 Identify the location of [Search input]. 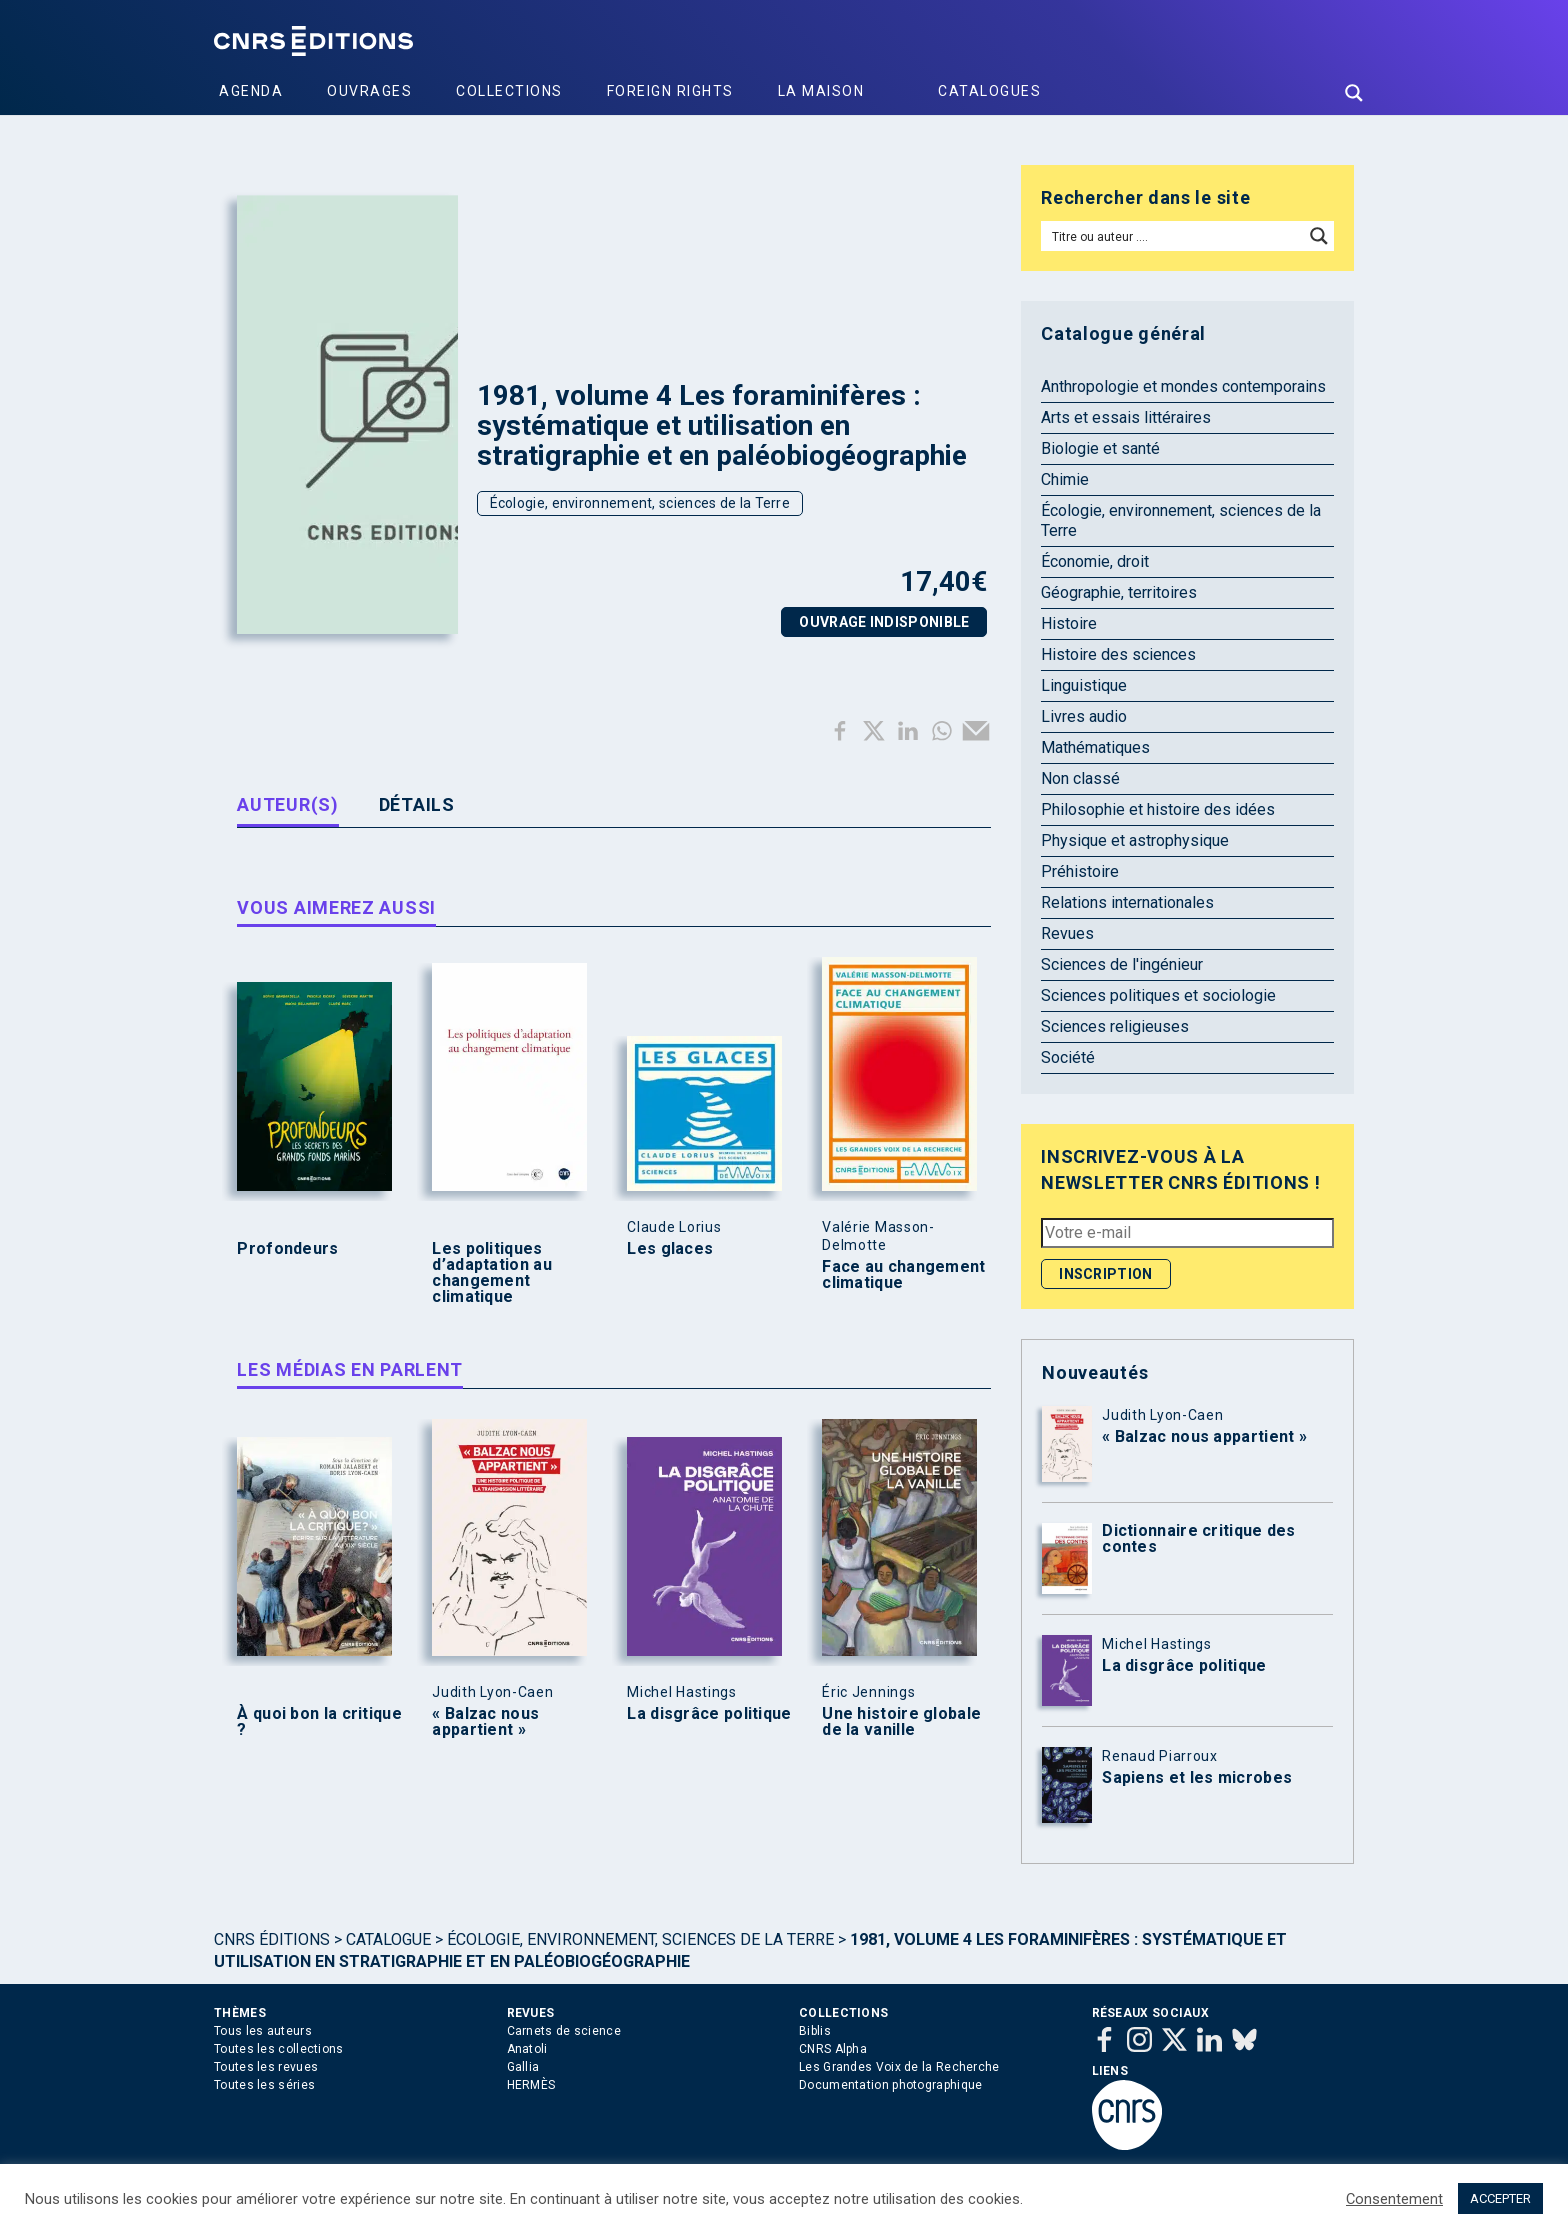
(1173, 236).